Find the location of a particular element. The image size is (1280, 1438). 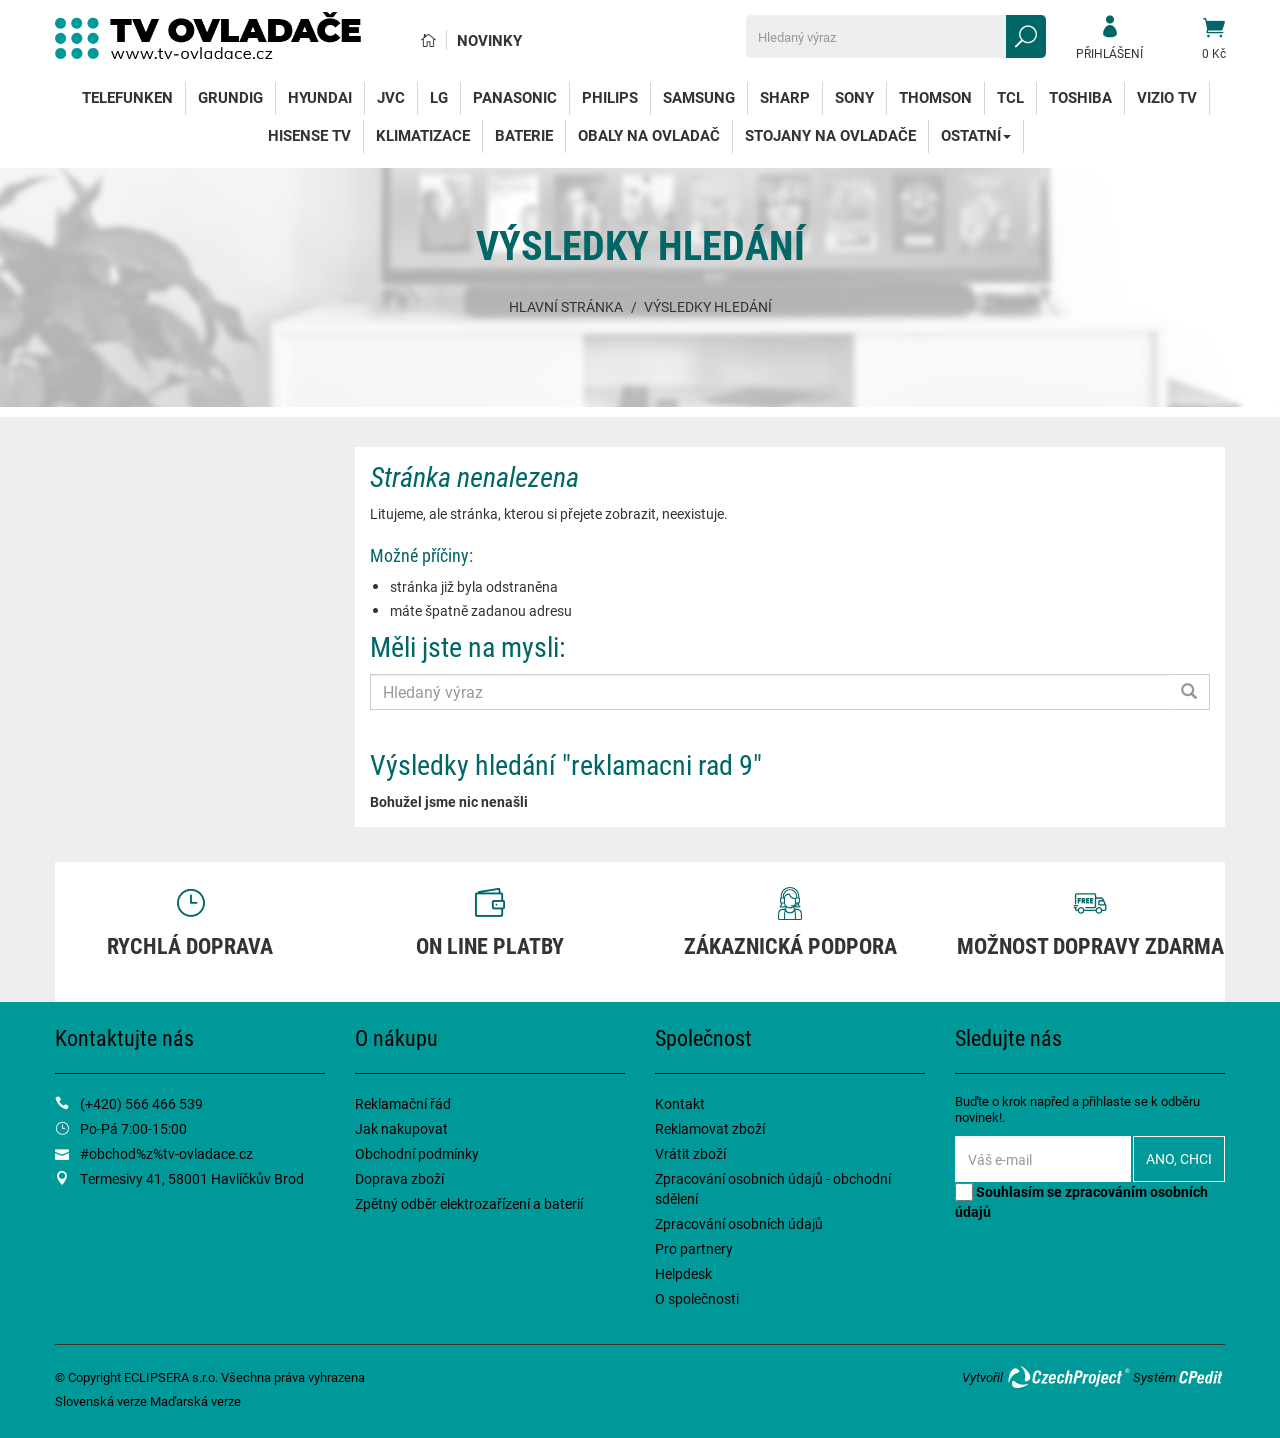

Baterie is located at coordinates (524, 135).